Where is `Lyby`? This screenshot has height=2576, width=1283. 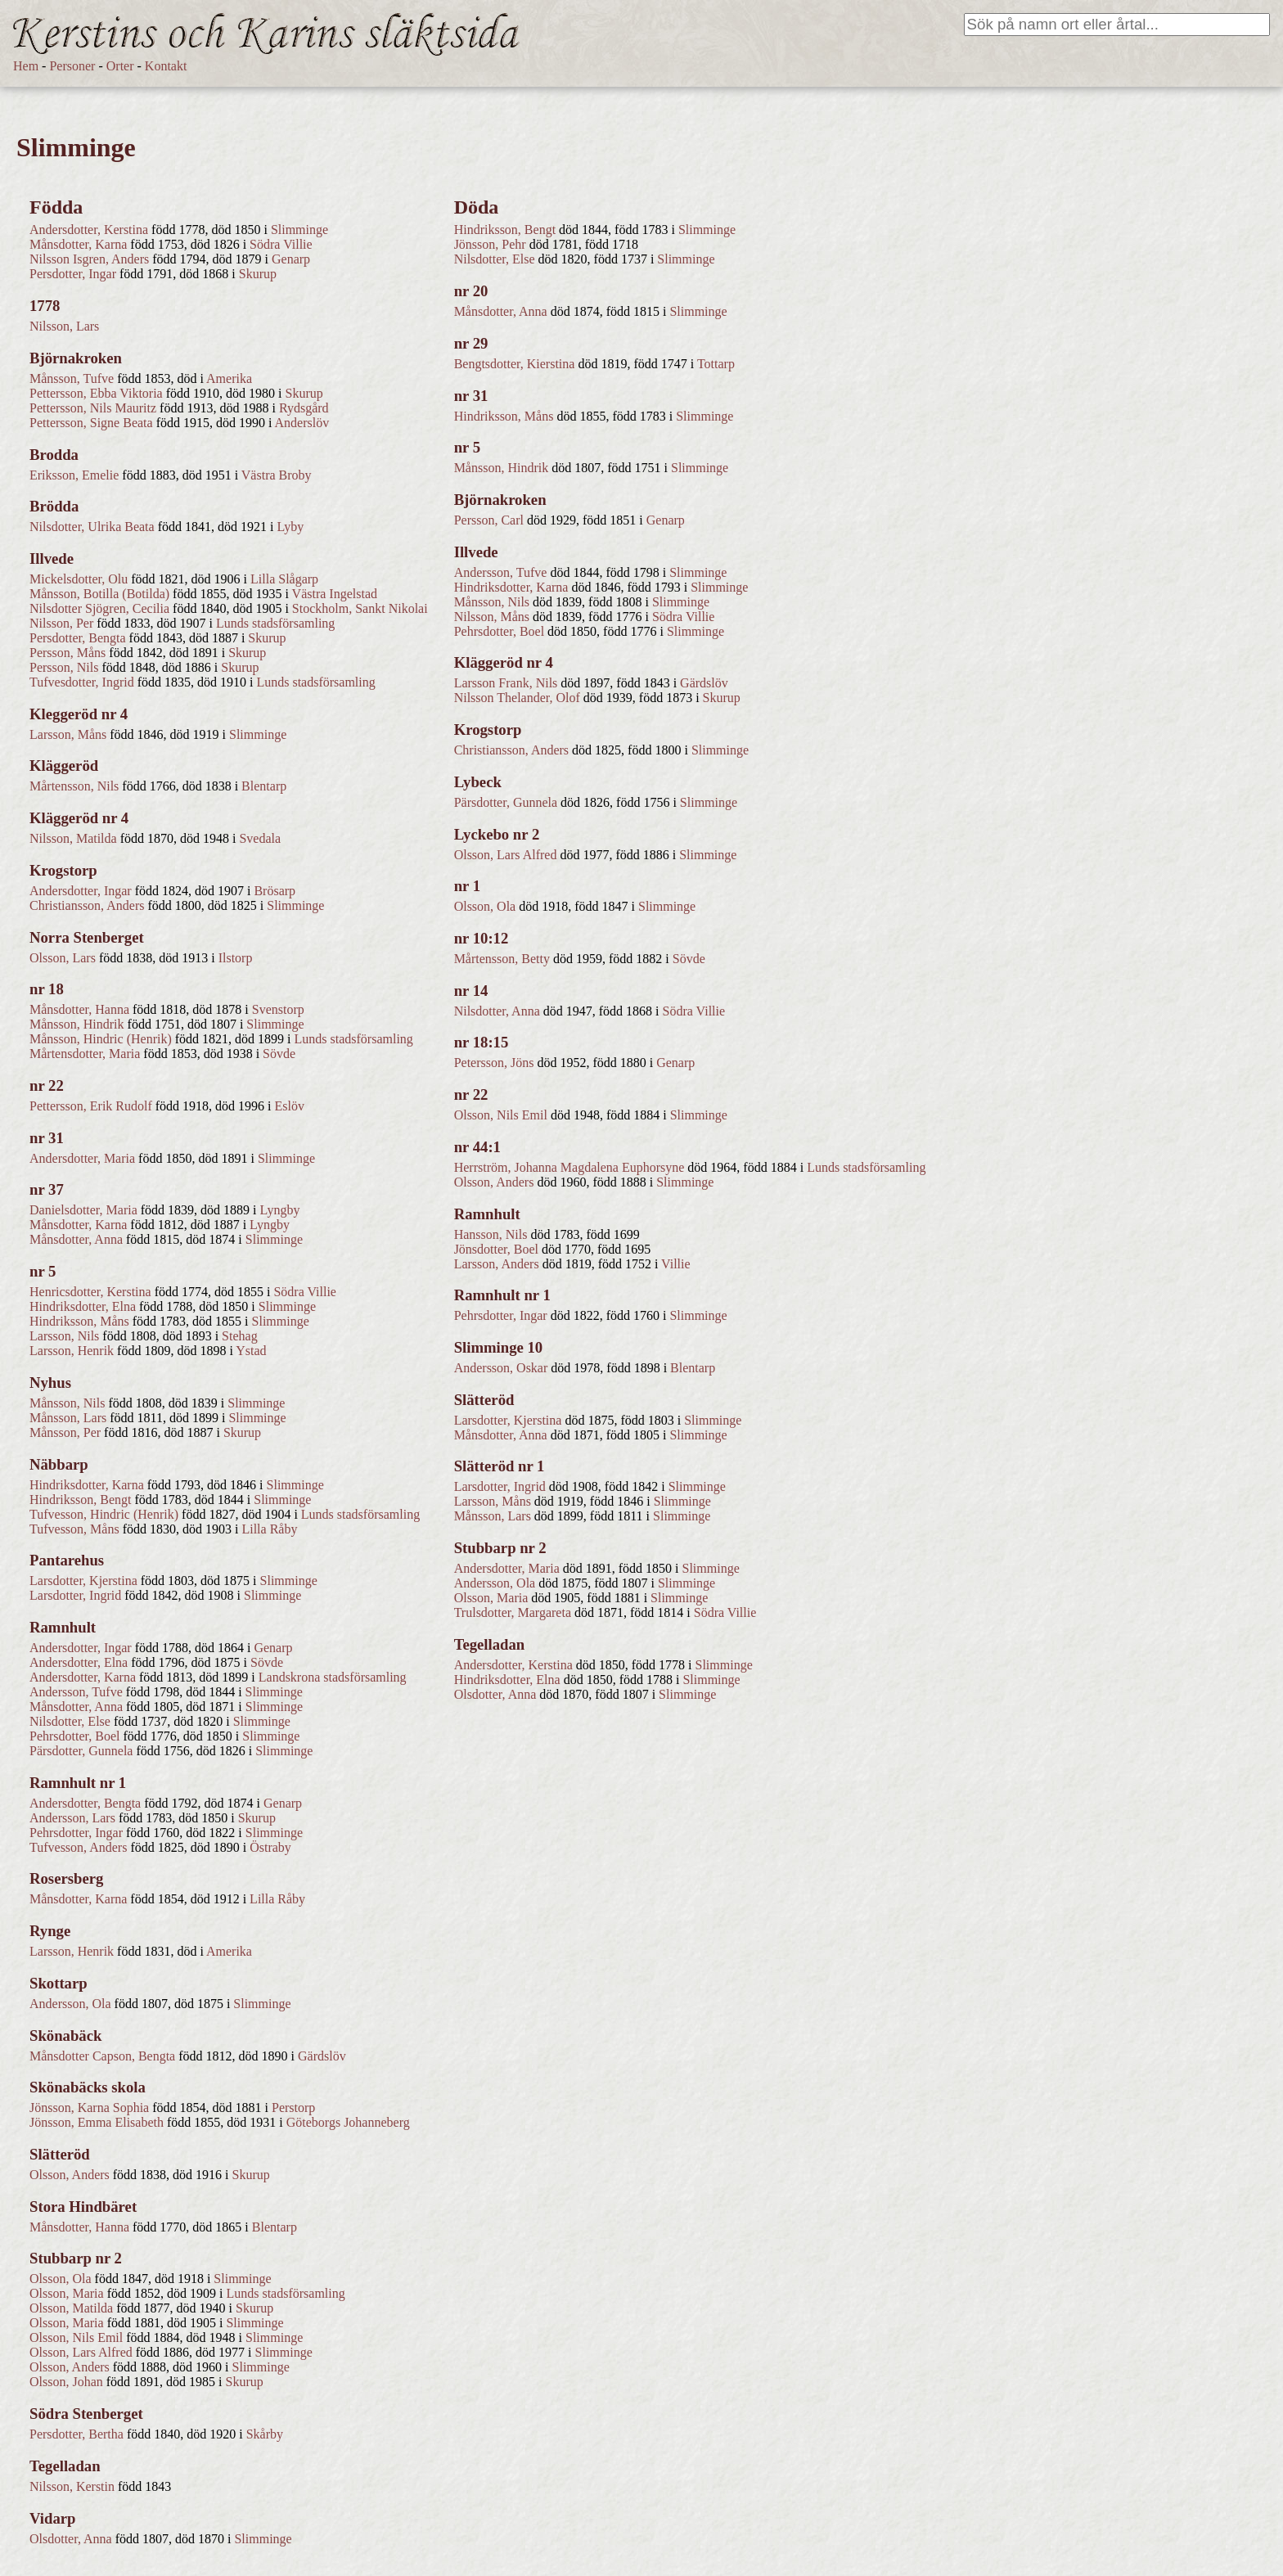
Lyby is located at coordinates (290, 527).